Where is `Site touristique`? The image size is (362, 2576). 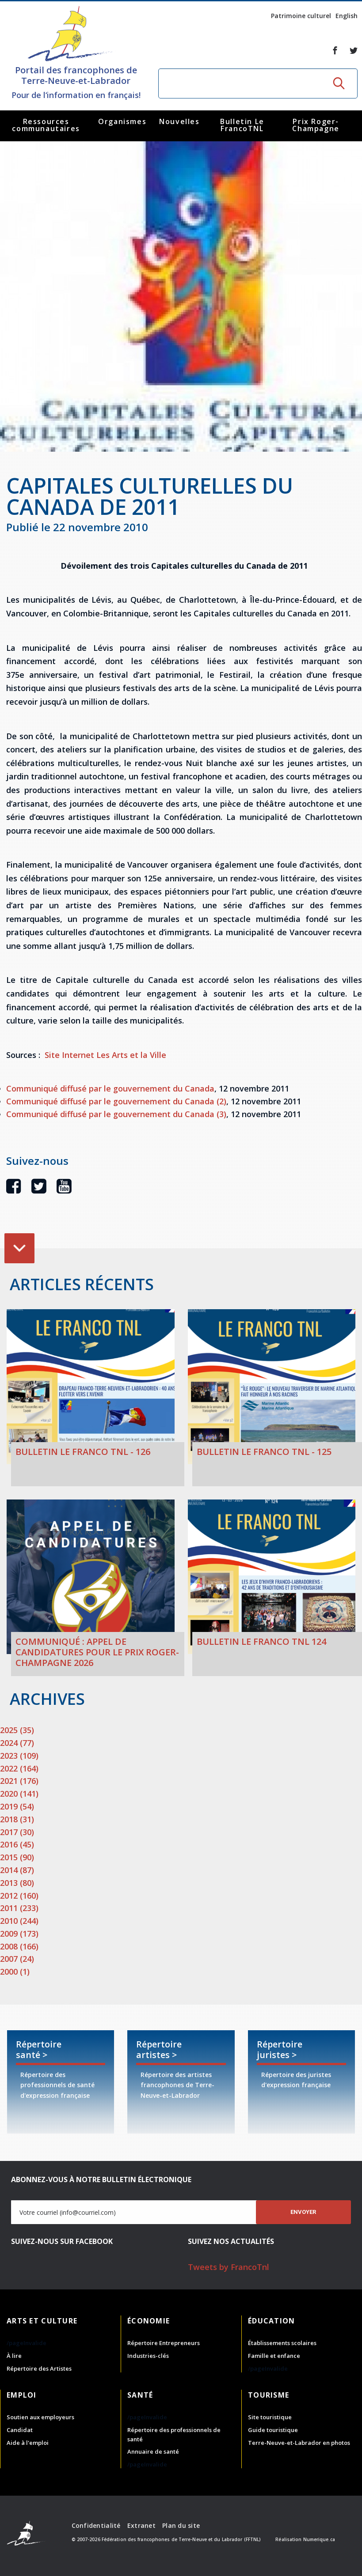
Site touristique is located at coordinates (270, 2417).